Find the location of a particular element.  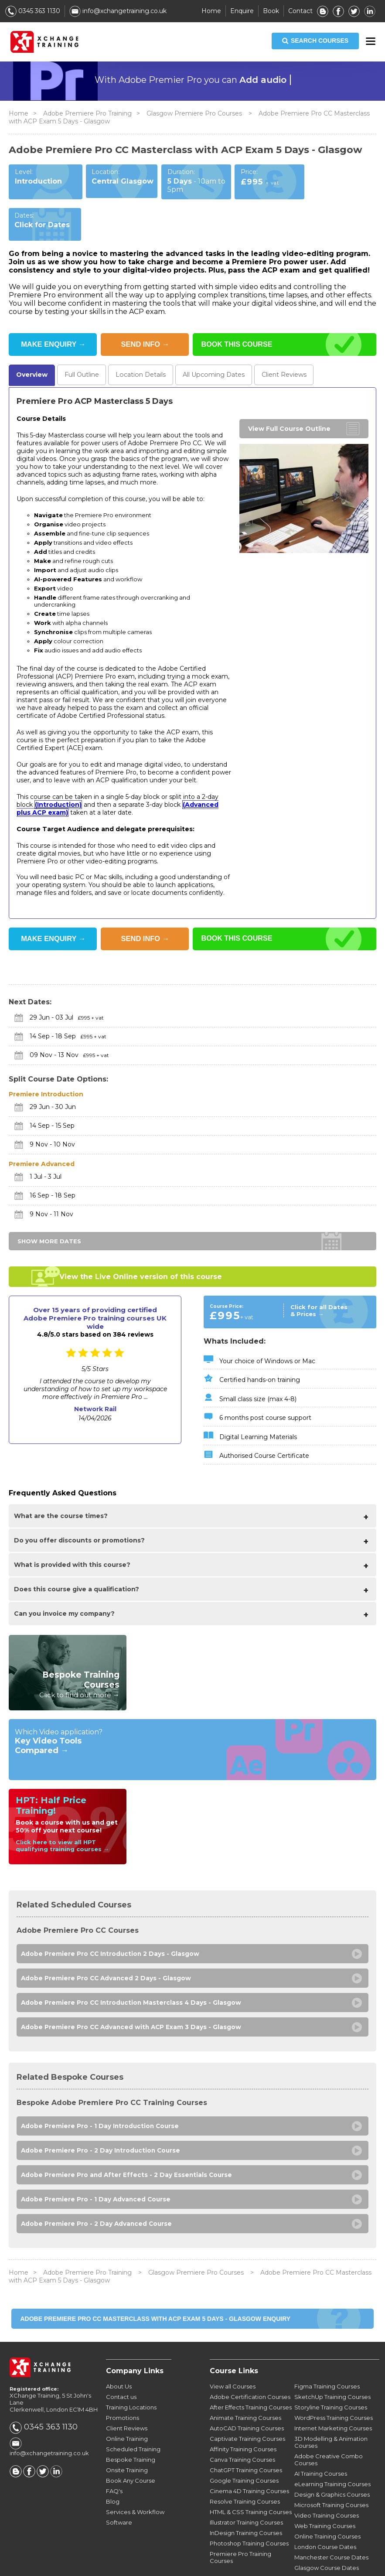

Adobe Premiere Pro and After Effects - 2 Day Essentials Course is located at coordinates (128, 2141).